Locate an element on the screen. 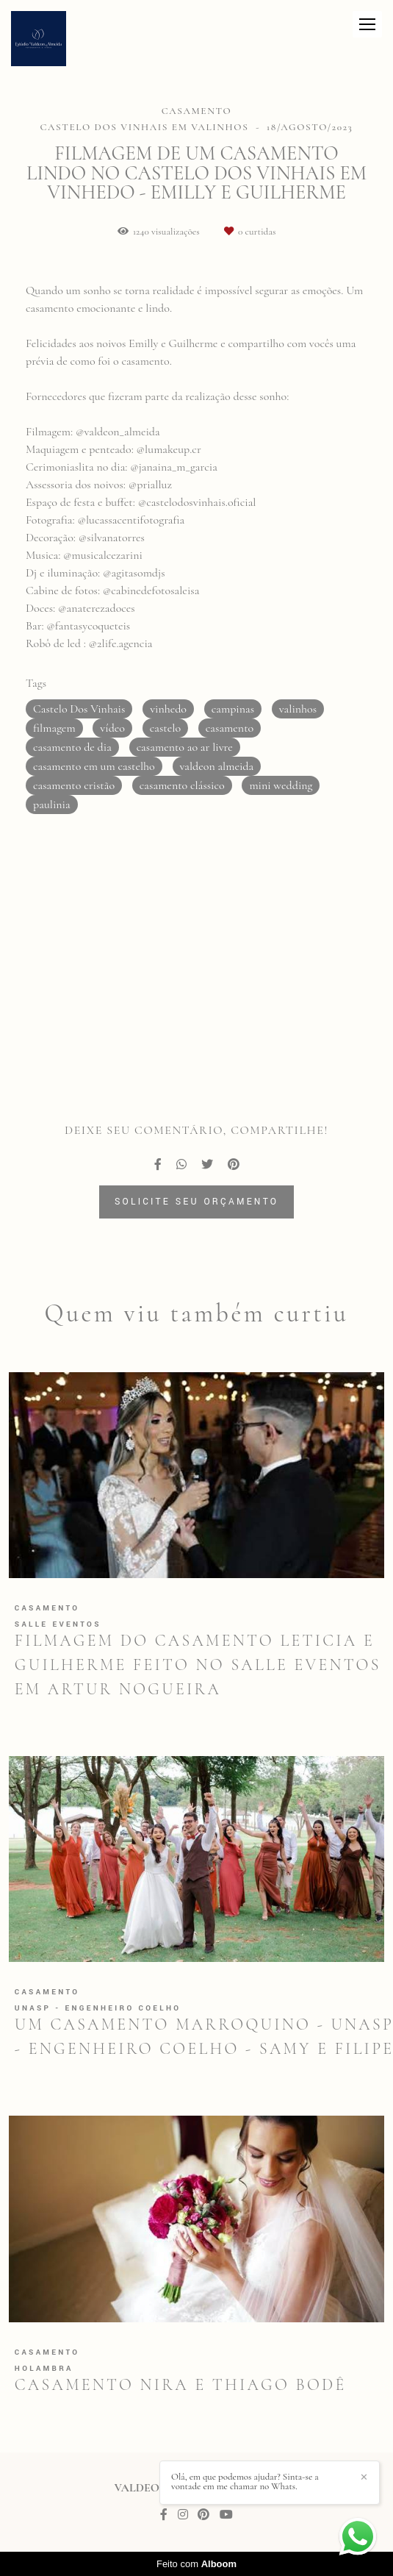 This screenshot has width=393, height=2576. filmagem is located at coordinates (54, 728).